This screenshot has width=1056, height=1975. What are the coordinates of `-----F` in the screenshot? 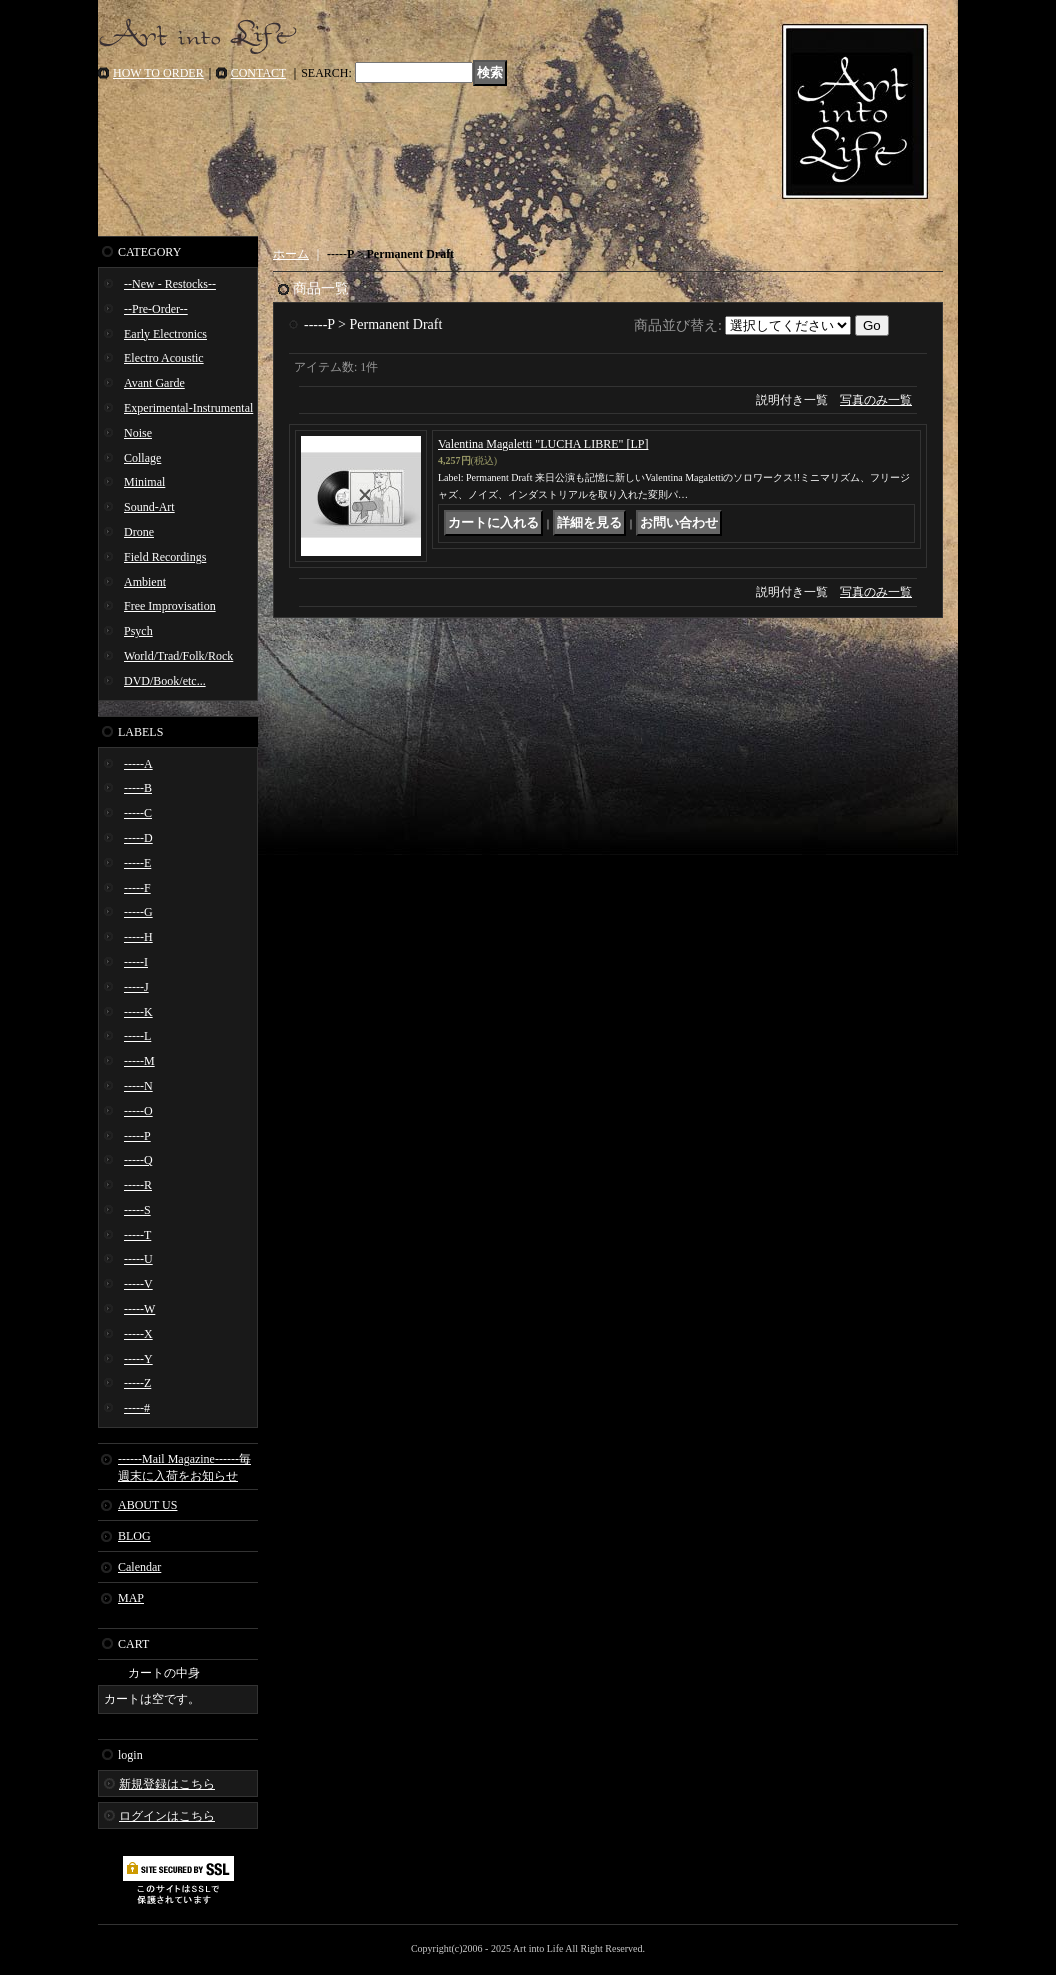 It's located at (137, 888).